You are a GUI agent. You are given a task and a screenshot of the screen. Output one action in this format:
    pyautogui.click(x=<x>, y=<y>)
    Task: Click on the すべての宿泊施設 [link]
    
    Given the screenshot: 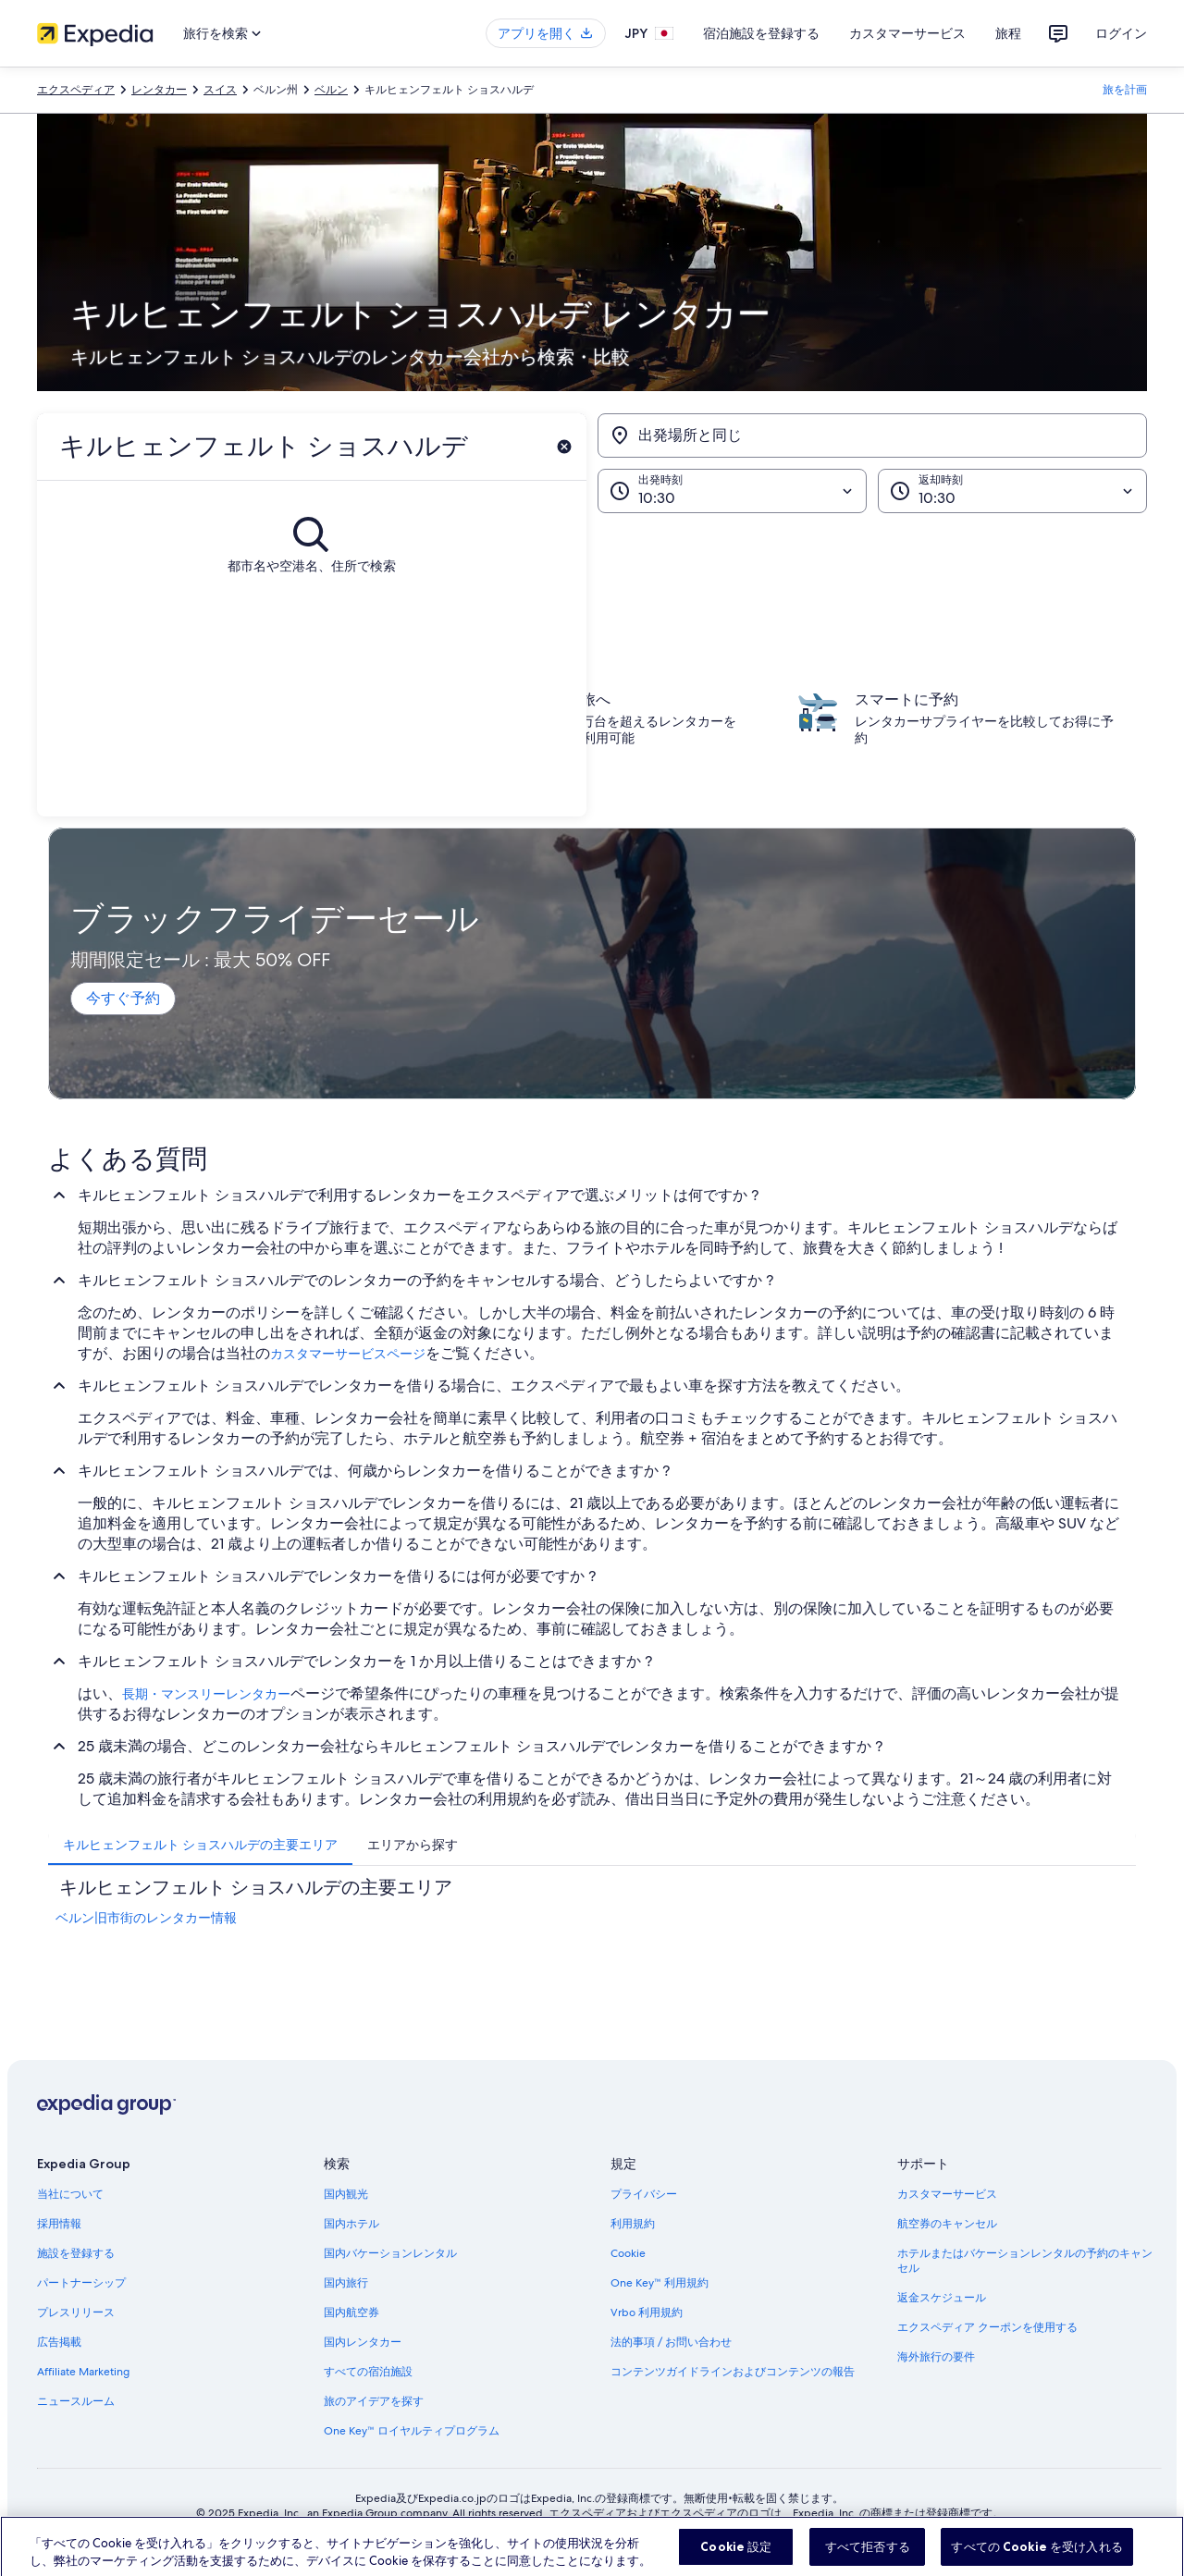 What is the action you would take?
    pyautogui.click(x=368, y=2371)
    